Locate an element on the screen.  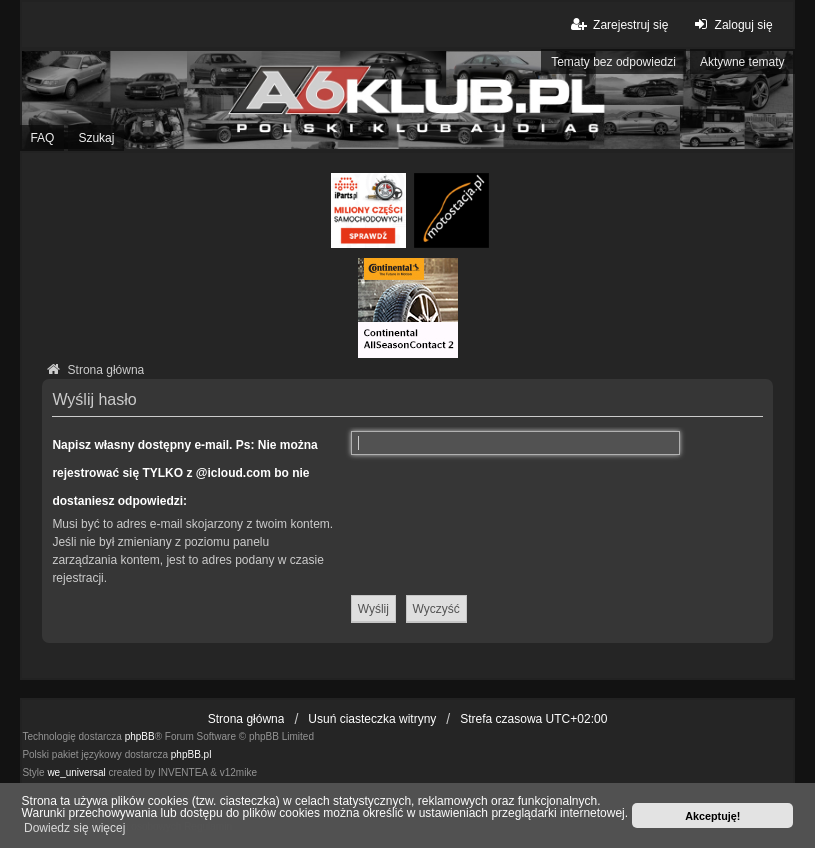
Aktywne tematy [menuitem] is located at coordinates (742, 62).